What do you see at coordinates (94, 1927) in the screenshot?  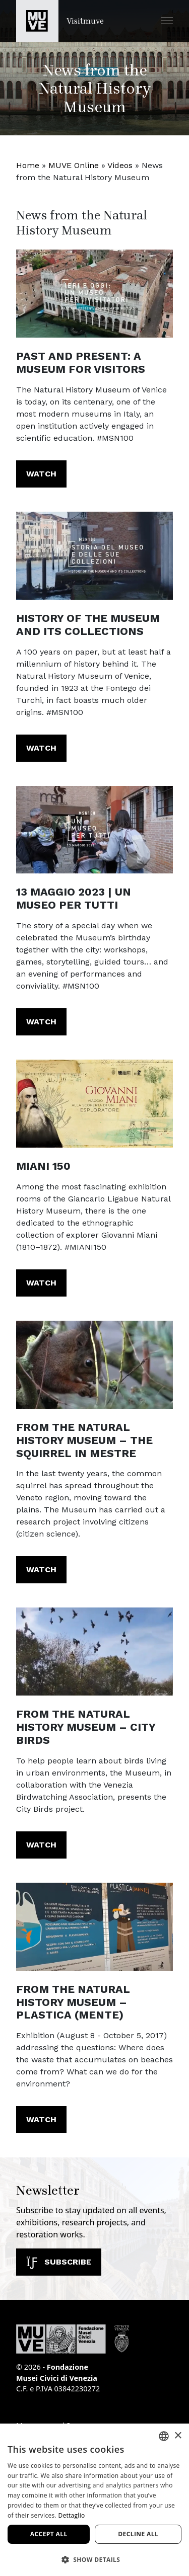 I see `[https://youtu.be/VgxCVl0fAPo]` at bounding box center [94, 1927].